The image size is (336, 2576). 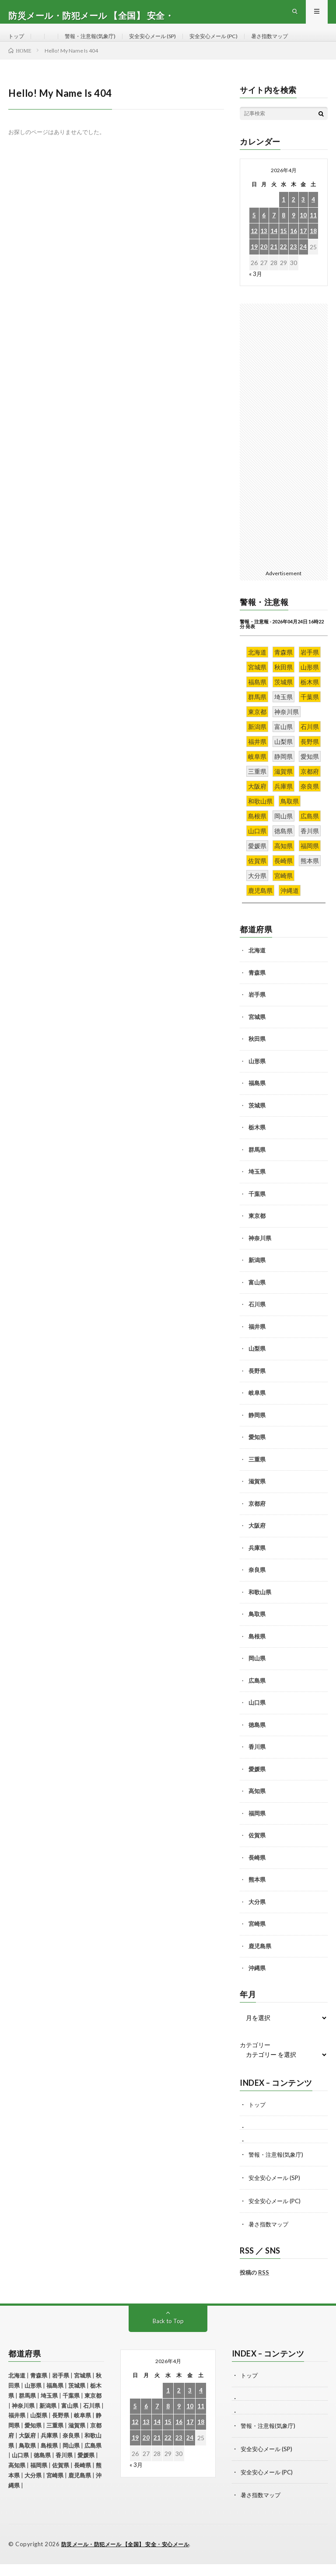 I want to click on 大分県, so click(x=257, y=1917).